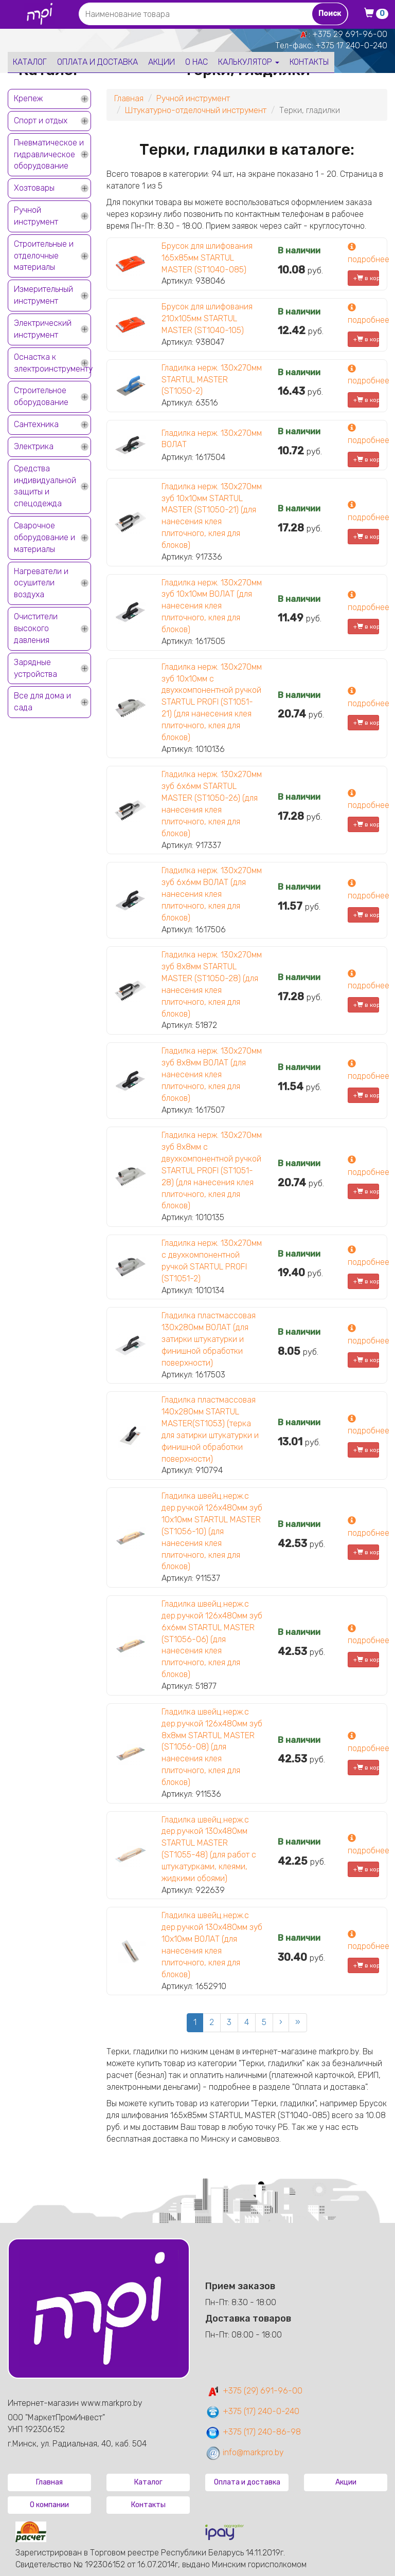 The image size is (395, 2576). Describe the element at coordinates (49, 154) in the screenshot. I see `Пневматическое и гидравлическое оборудование` at that location.